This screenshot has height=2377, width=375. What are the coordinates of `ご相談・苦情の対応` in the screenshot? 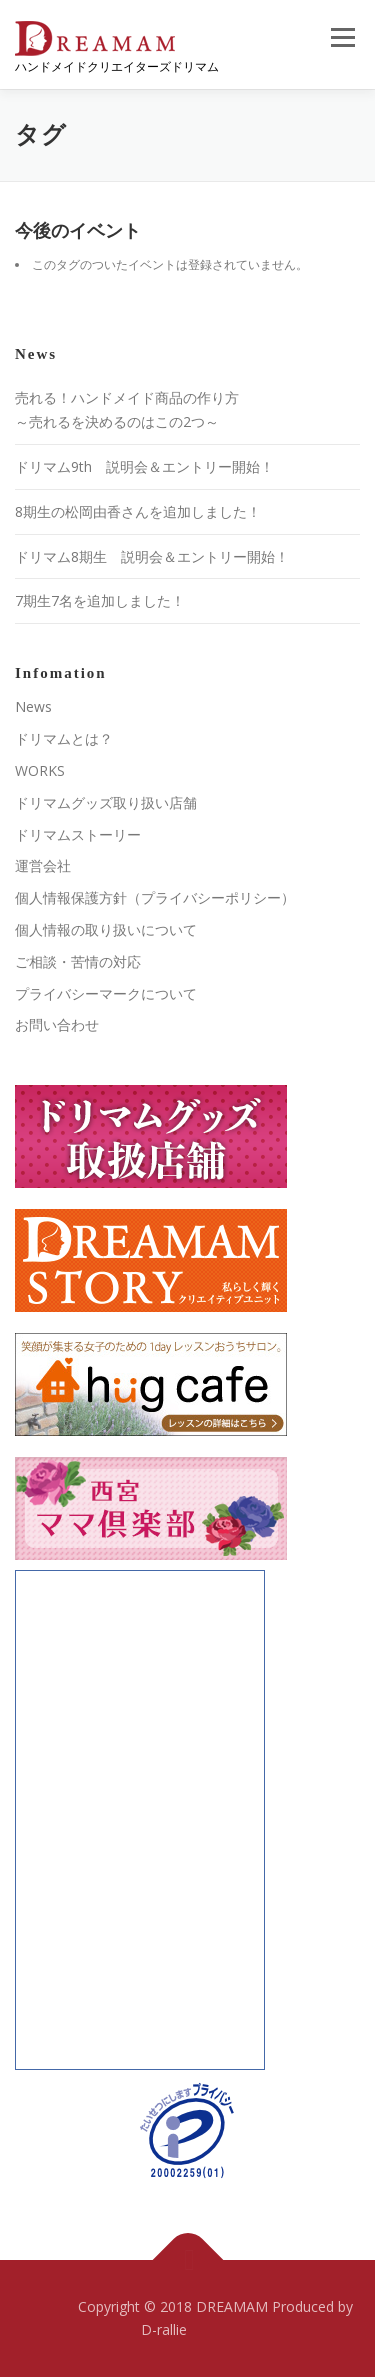 It's located at (78, 961).